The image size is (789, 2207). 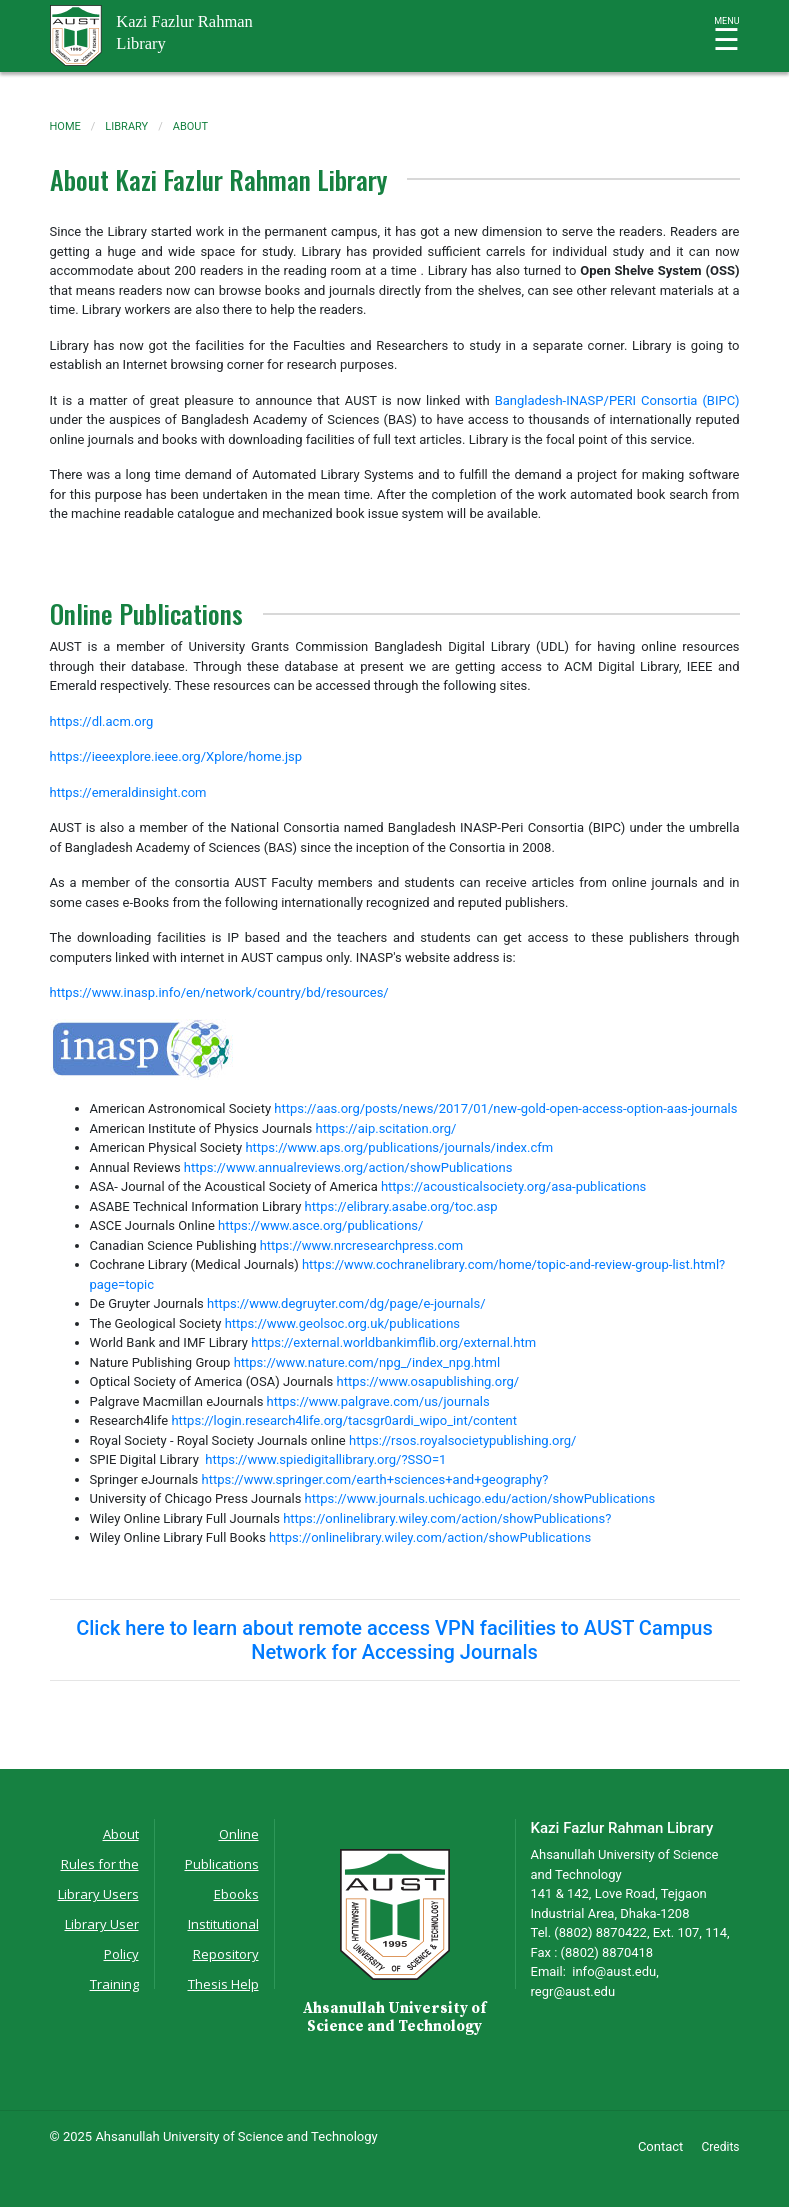 I want to click on https://www.geolsoc.org.uk/publications, so click(x=342, y=1323).